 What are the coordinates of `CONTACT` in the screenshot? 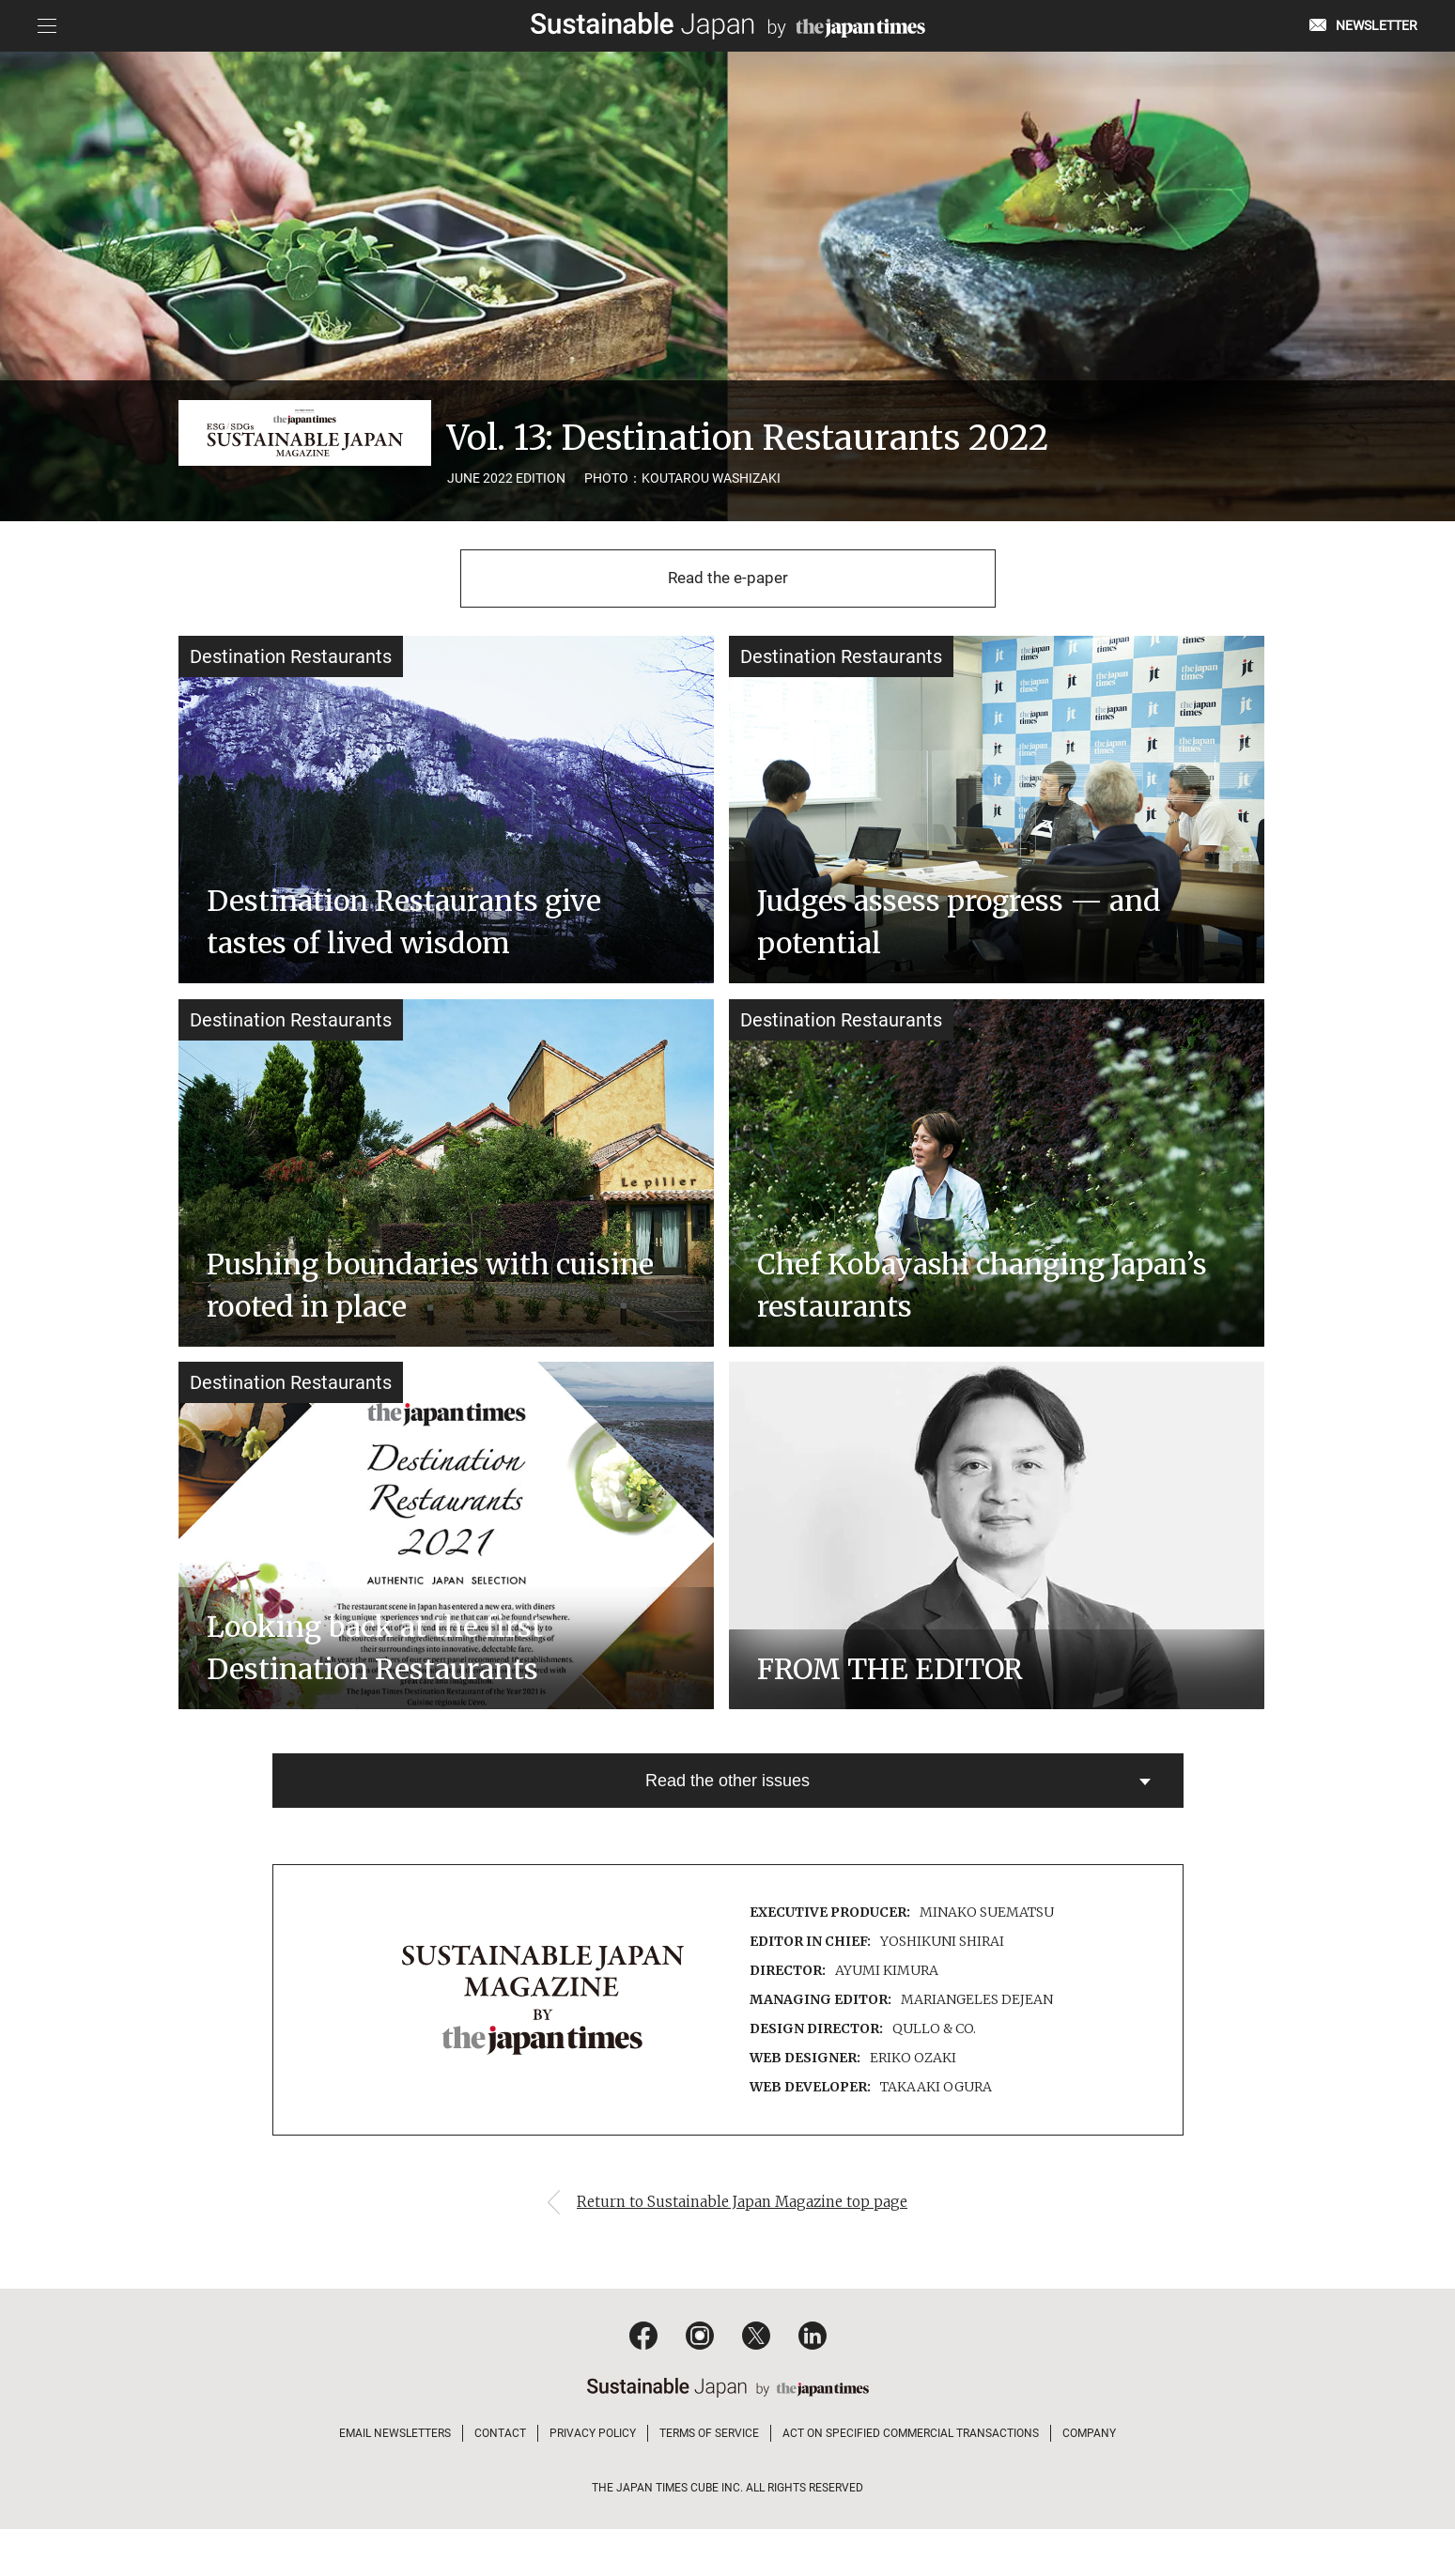 It's located at (500, 2480).